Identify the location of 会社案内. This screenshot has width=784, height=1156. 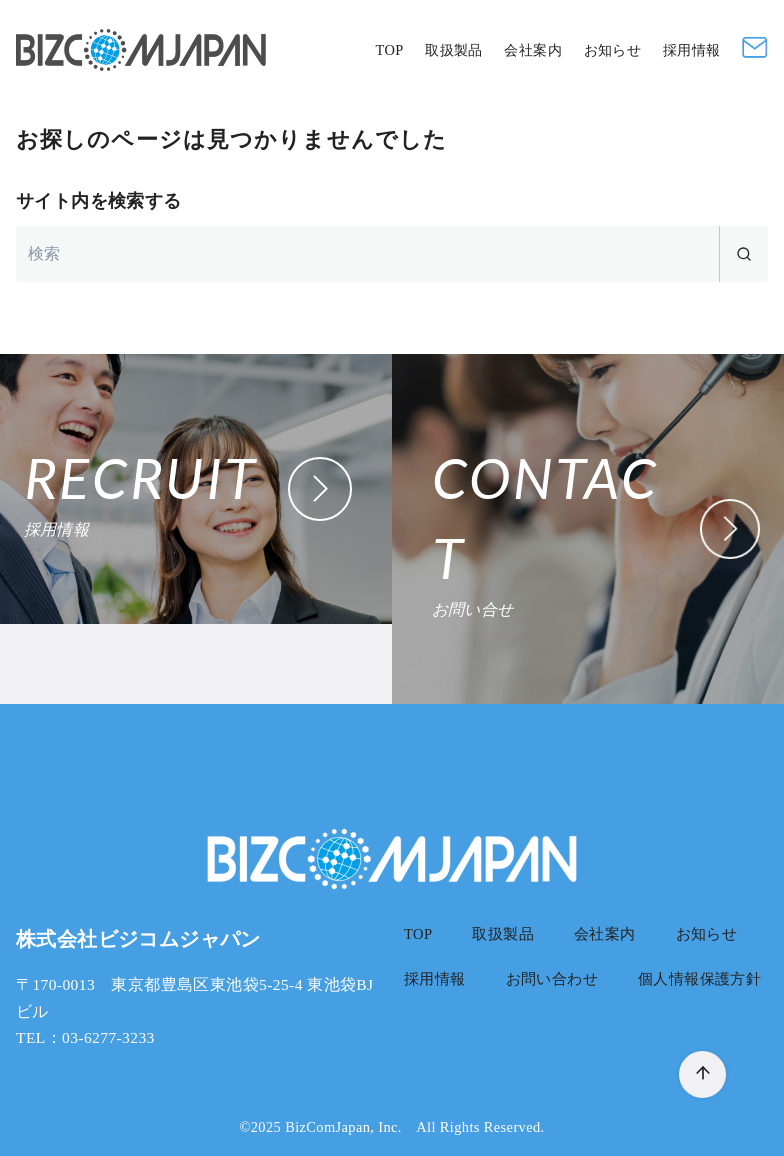
(533, 50).